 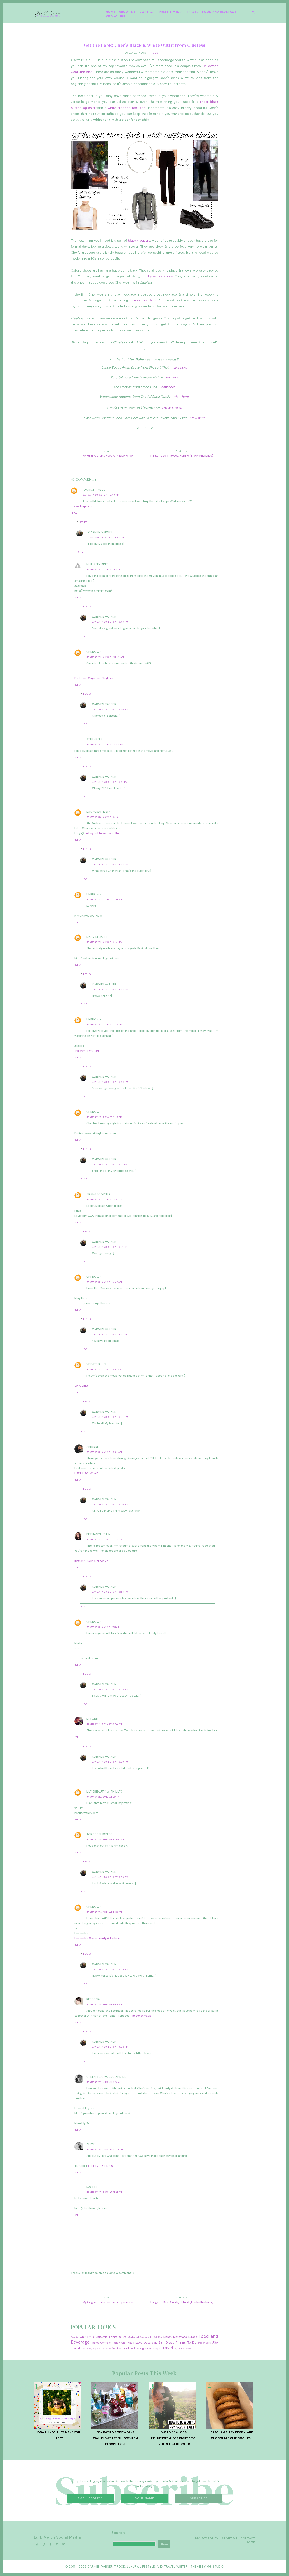 What do you see at coordinates (94, 490) in the screenshot?
I see `FASHION TALES` at bounding box center [94, 490].